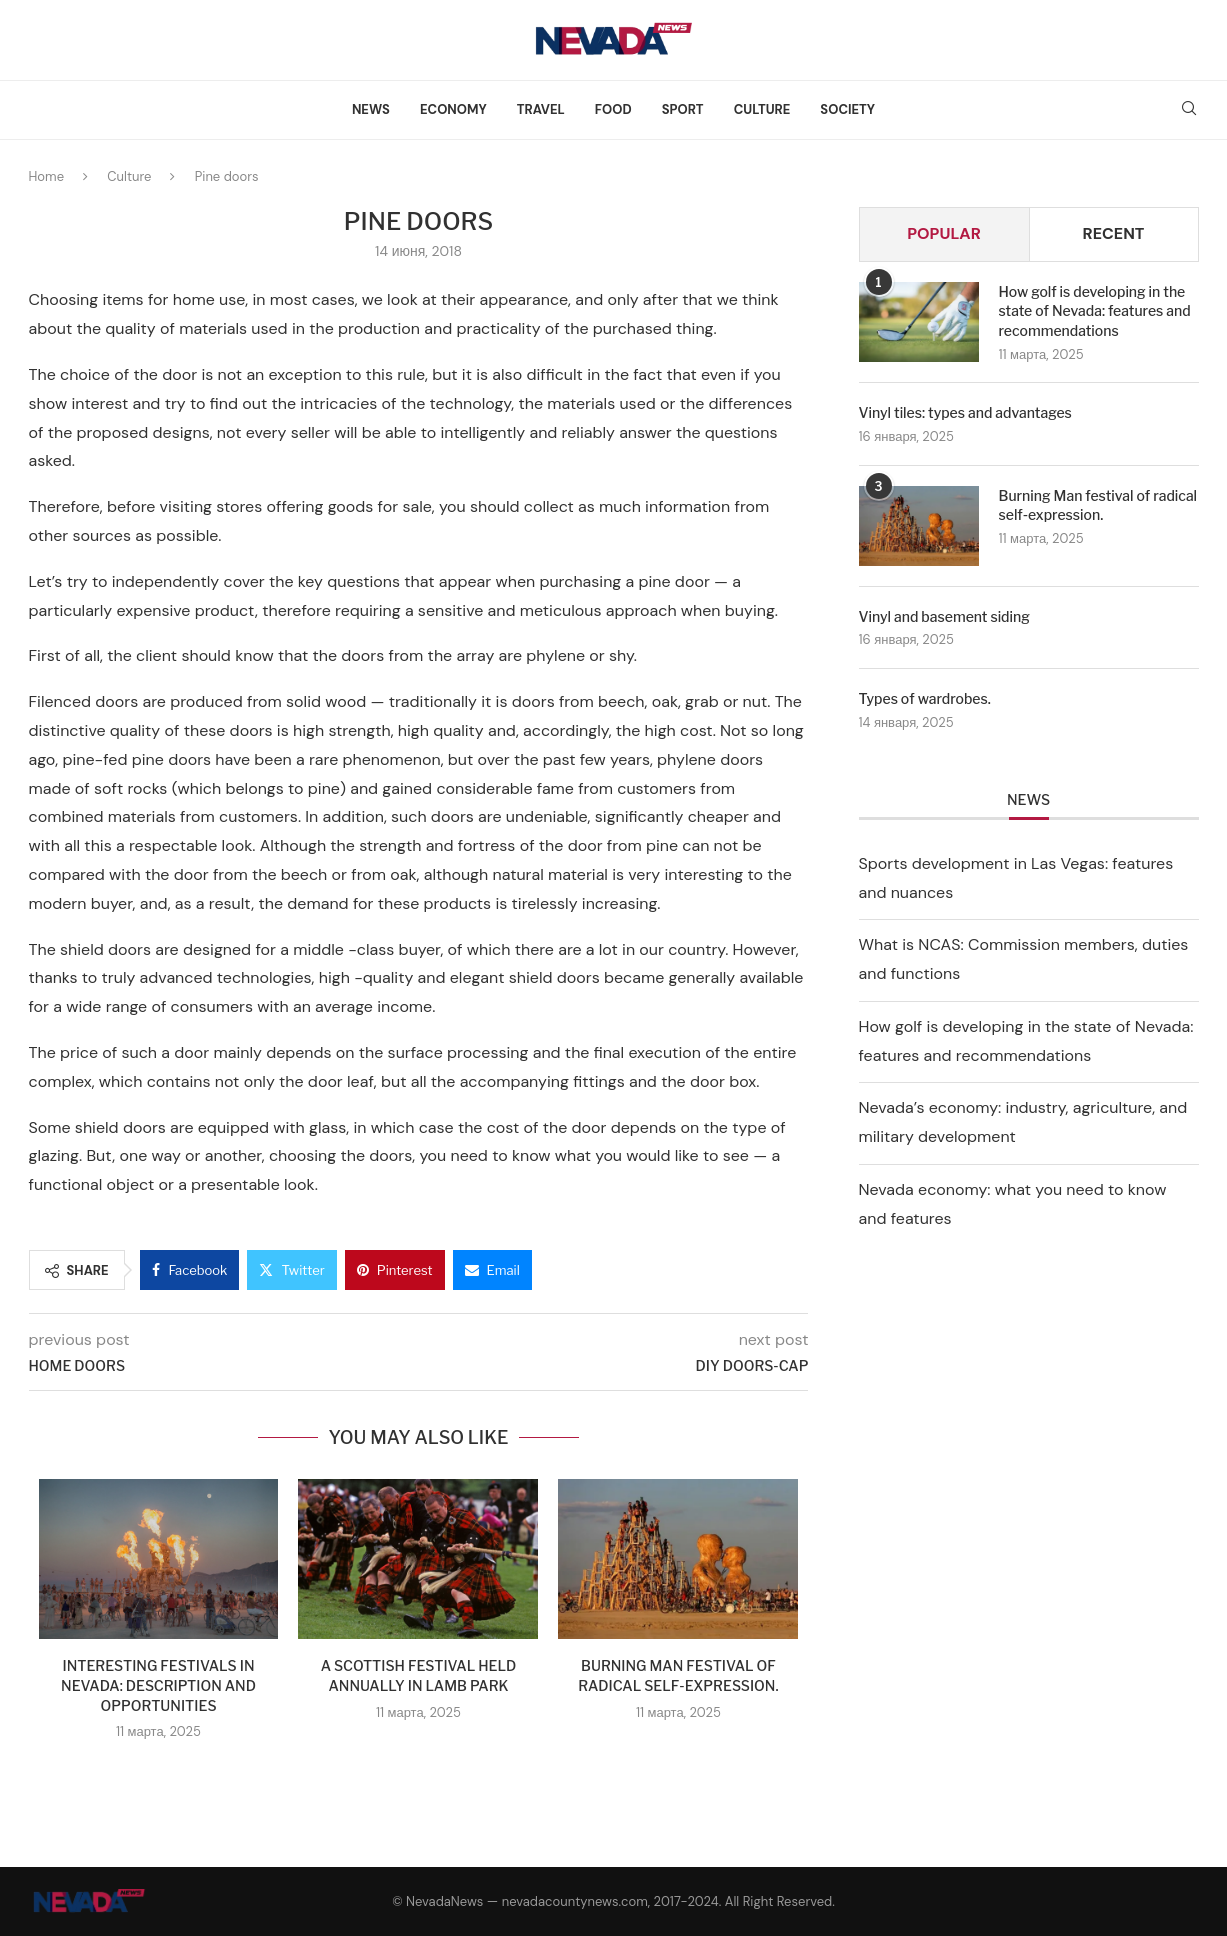 The image size is (1227, 1936). What do you see at coordinates (1095, 311) in the screenshot?
I see `How golf is developing in the state of Nevada: features and recommendations` at bounding box center [1095, 311].